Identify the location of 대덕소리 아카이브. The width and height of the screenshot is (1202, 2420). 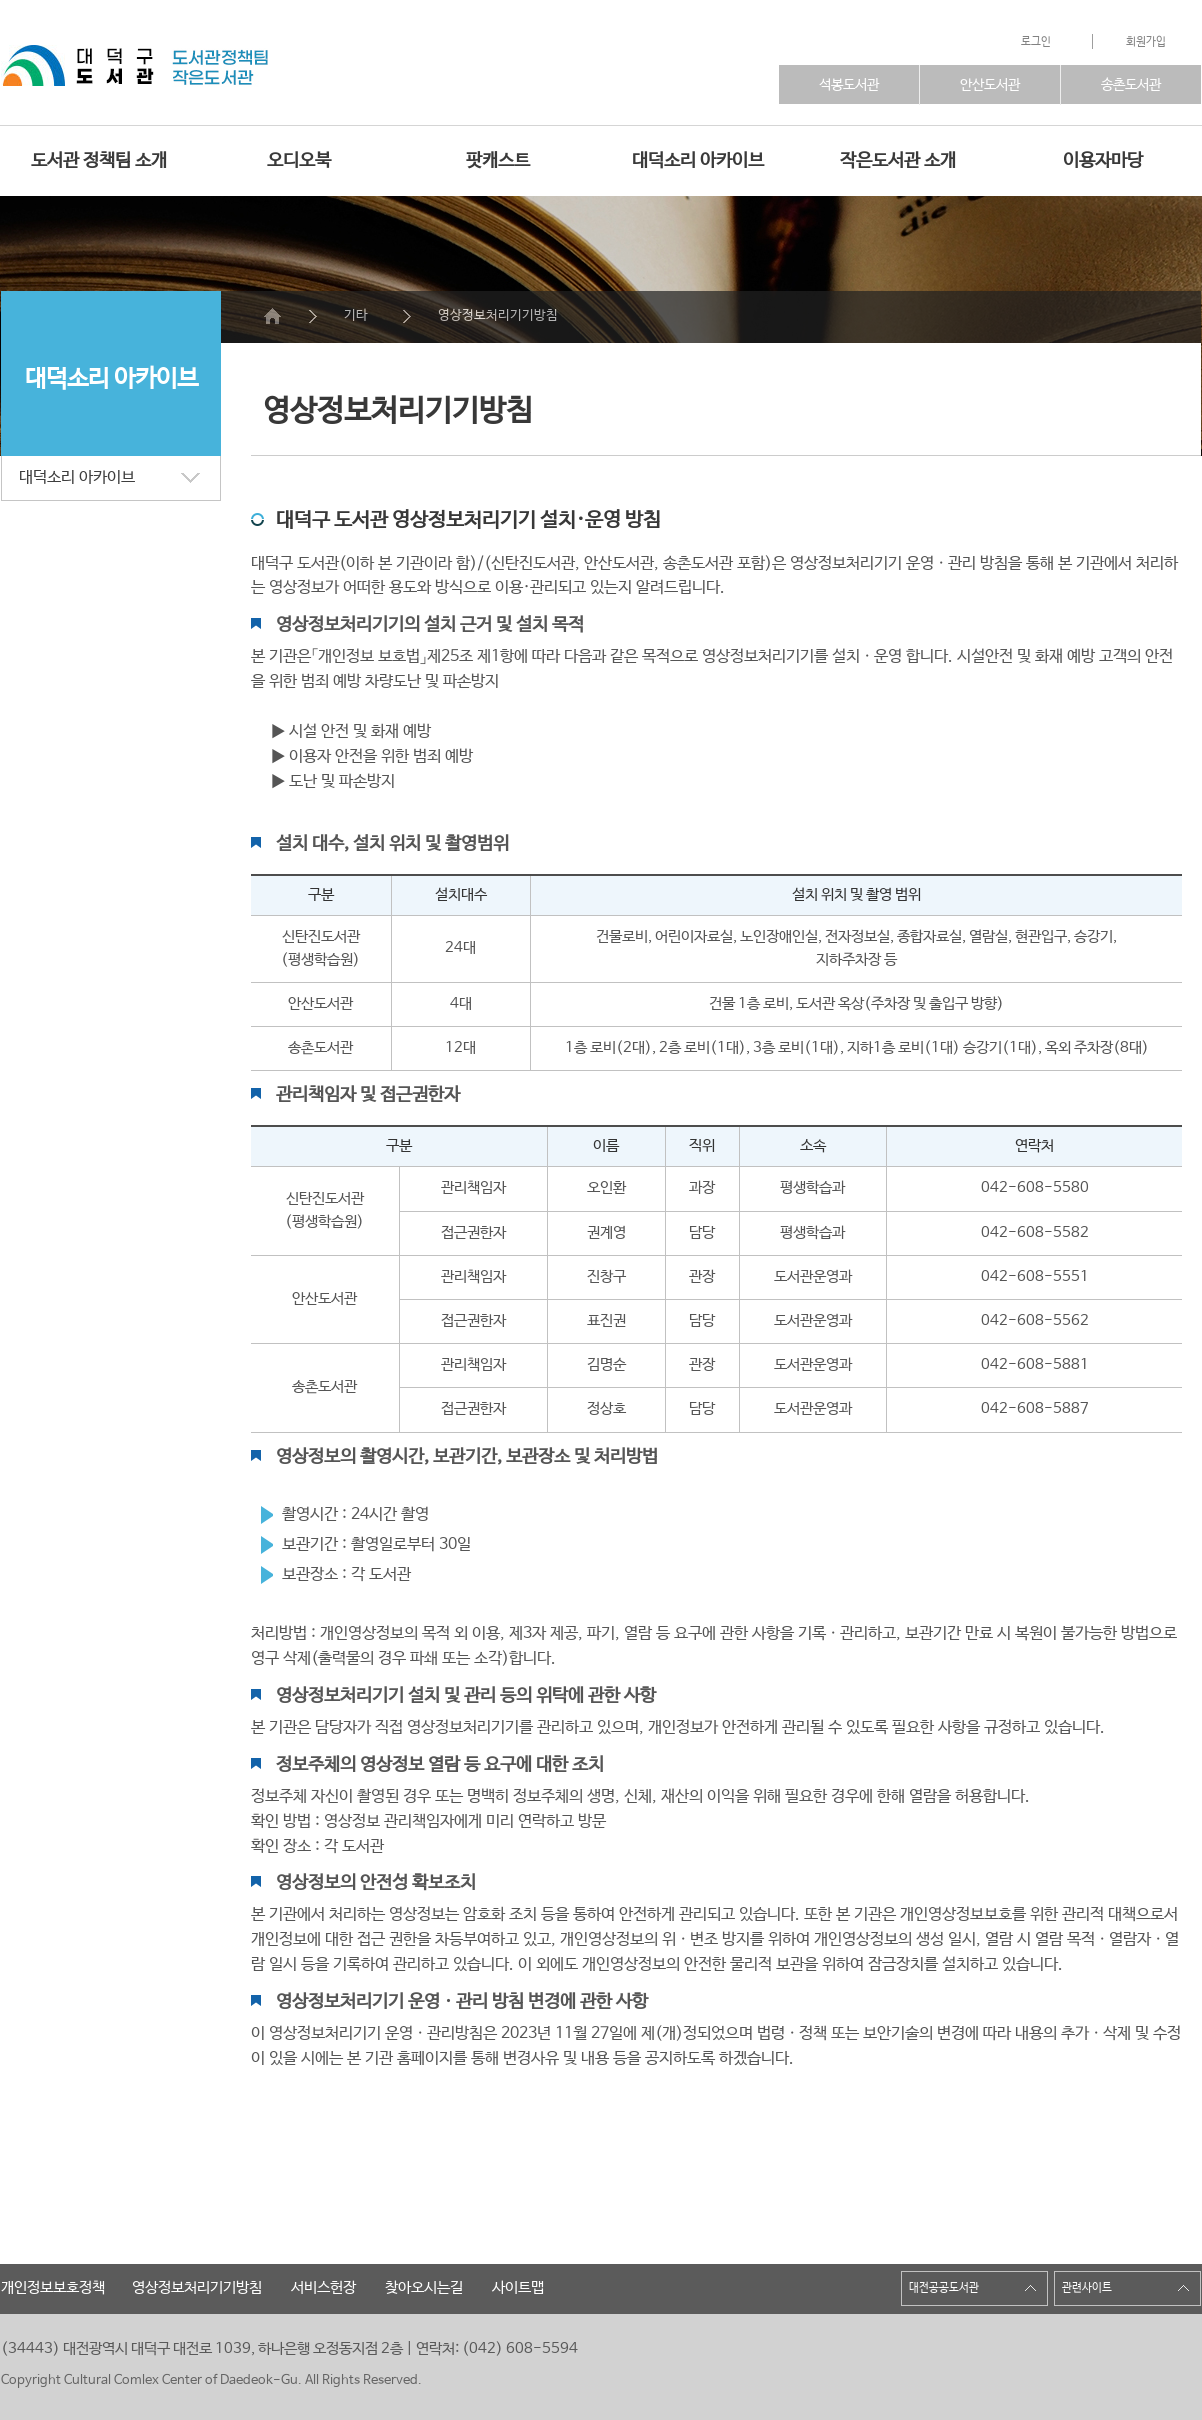
(698, 161).